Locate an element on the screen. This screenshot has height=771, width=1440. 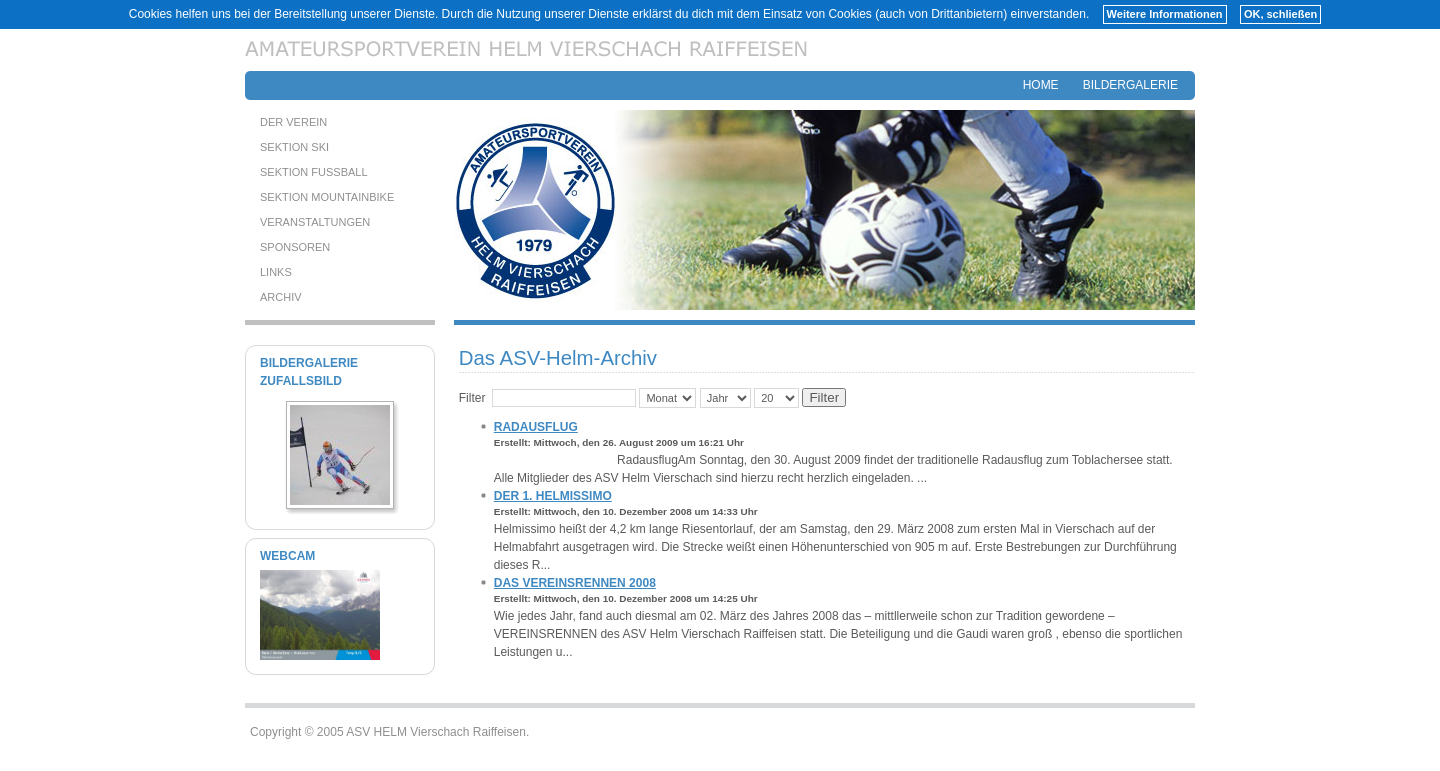
Filter is located at coordinates (824, 397).